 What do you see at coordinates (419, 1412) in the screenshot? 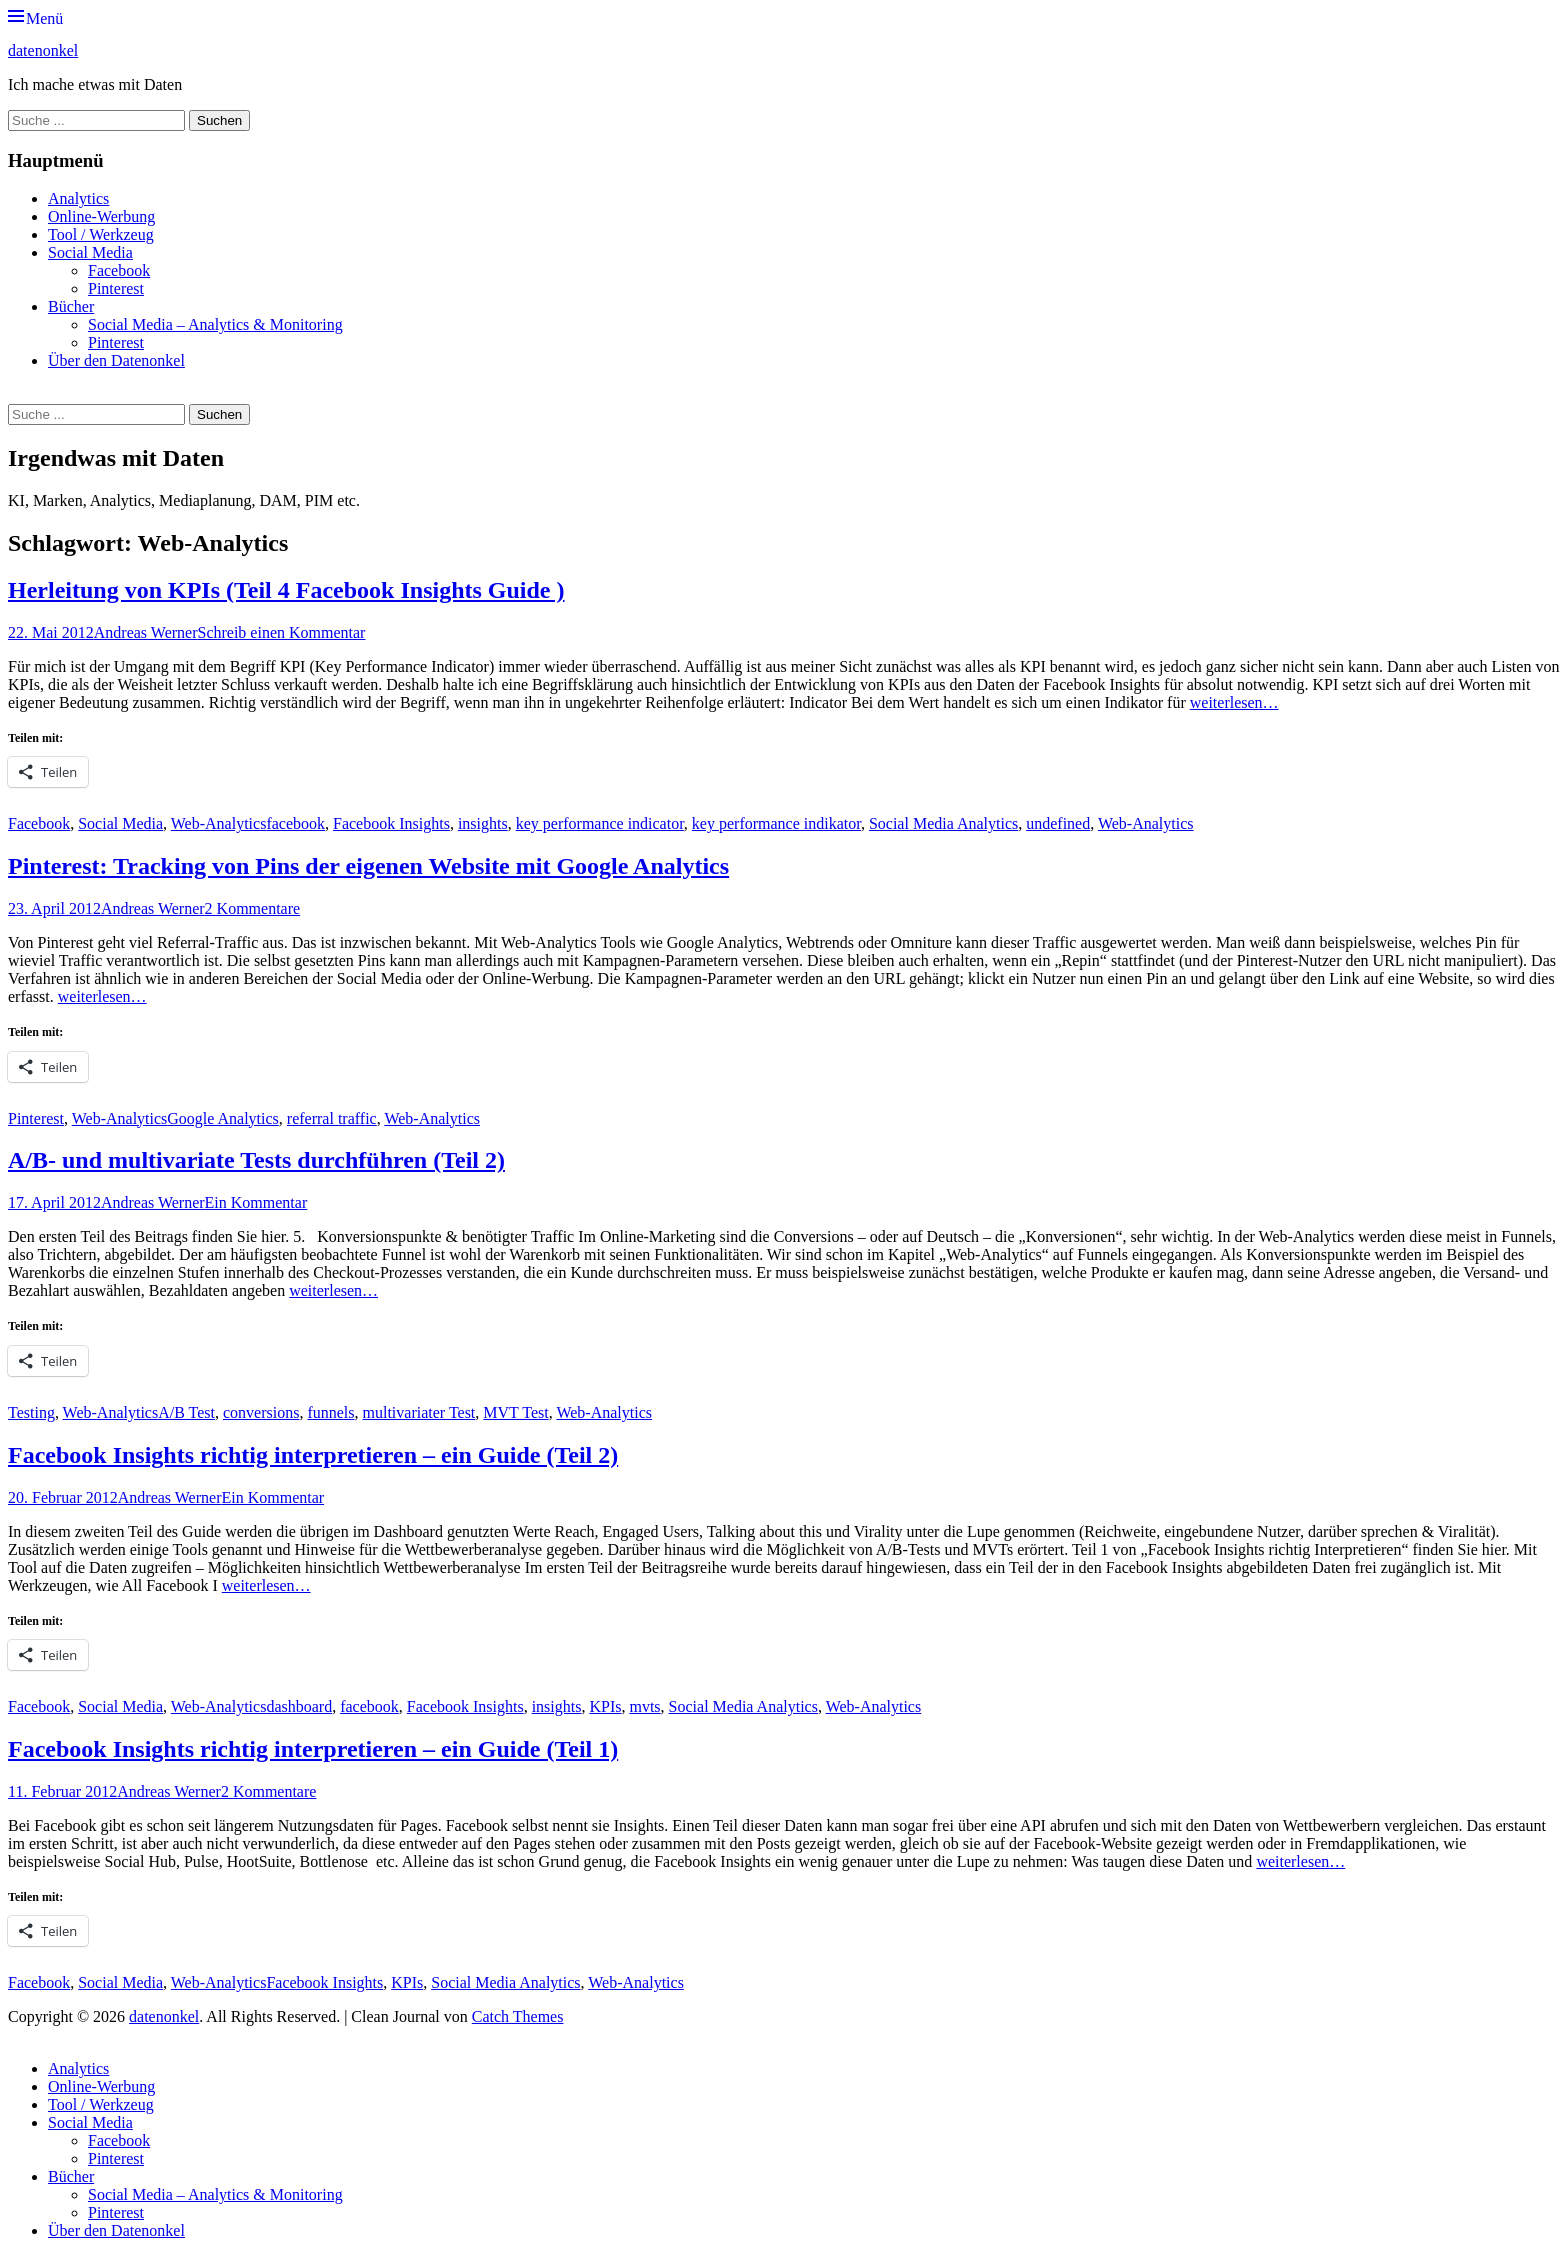
I see `multivariater Test` at bounding box center [419, 1412].